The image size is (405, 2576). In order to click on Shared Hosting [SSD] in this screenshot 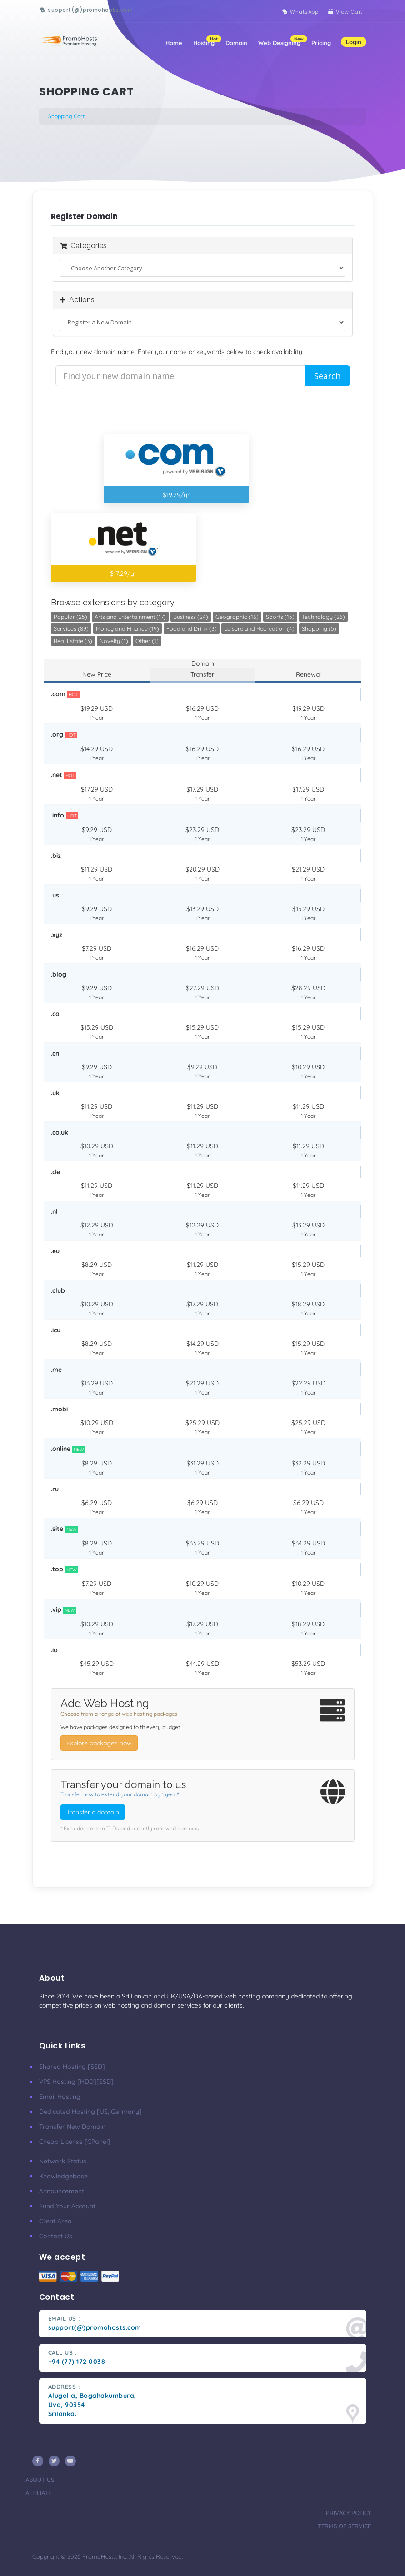, I will do `click(72, 2067)`.